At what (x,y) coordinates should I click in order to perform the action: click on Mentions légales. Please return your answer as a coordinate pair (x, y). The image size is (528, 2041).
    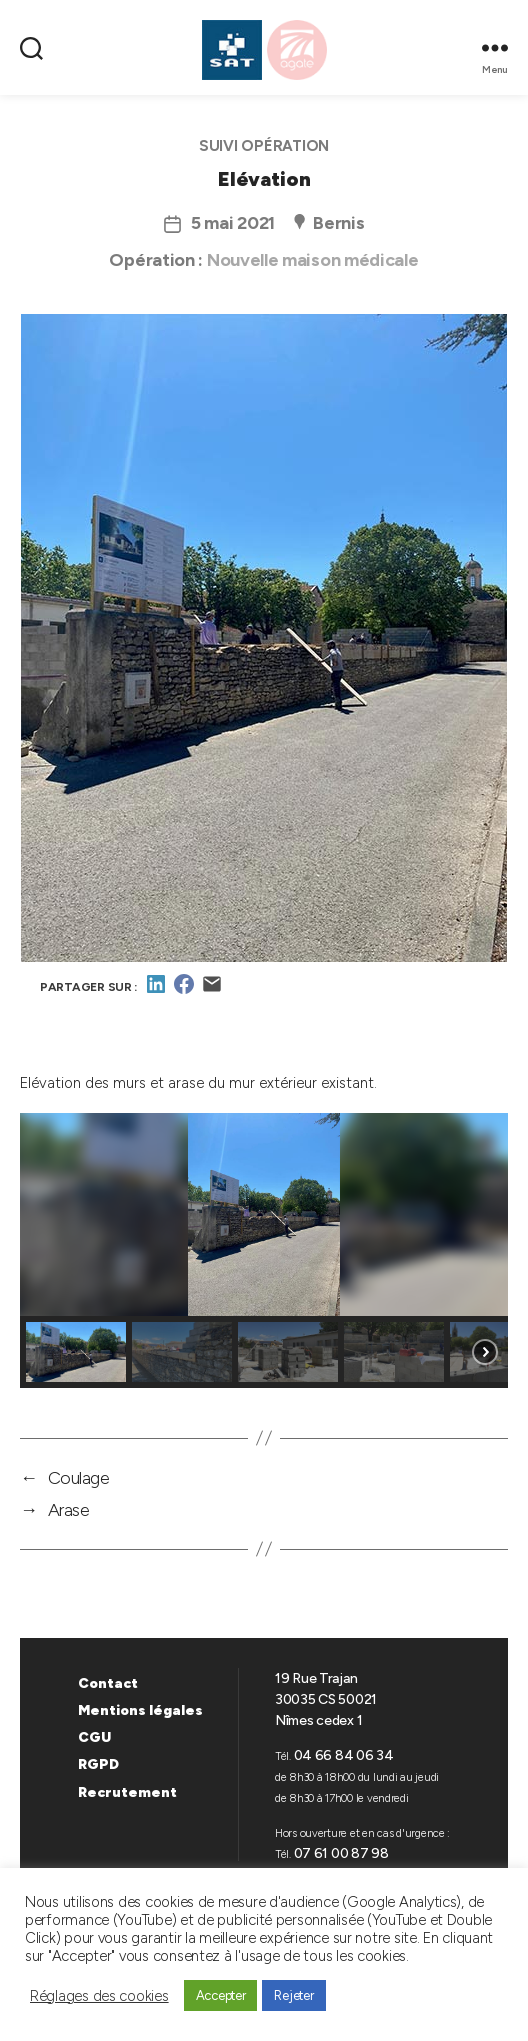
    Looking at the image, I should click on (140, 1710).